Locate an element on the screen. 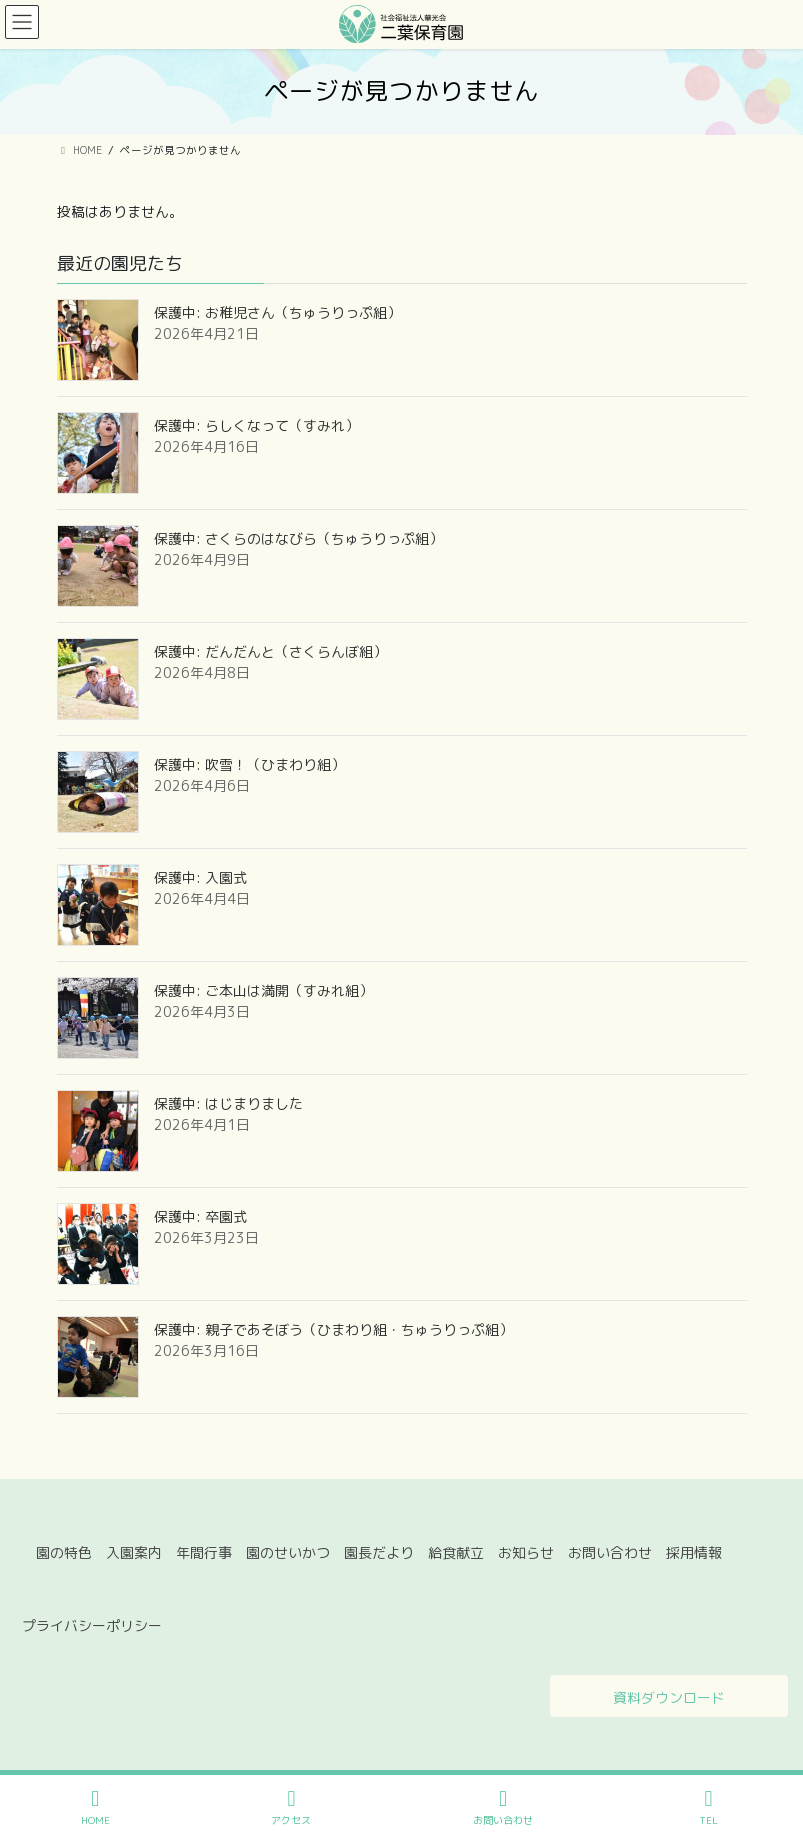 The image size is (803, 1837). 園のせいかつ is located at coordinates (288, 1552).